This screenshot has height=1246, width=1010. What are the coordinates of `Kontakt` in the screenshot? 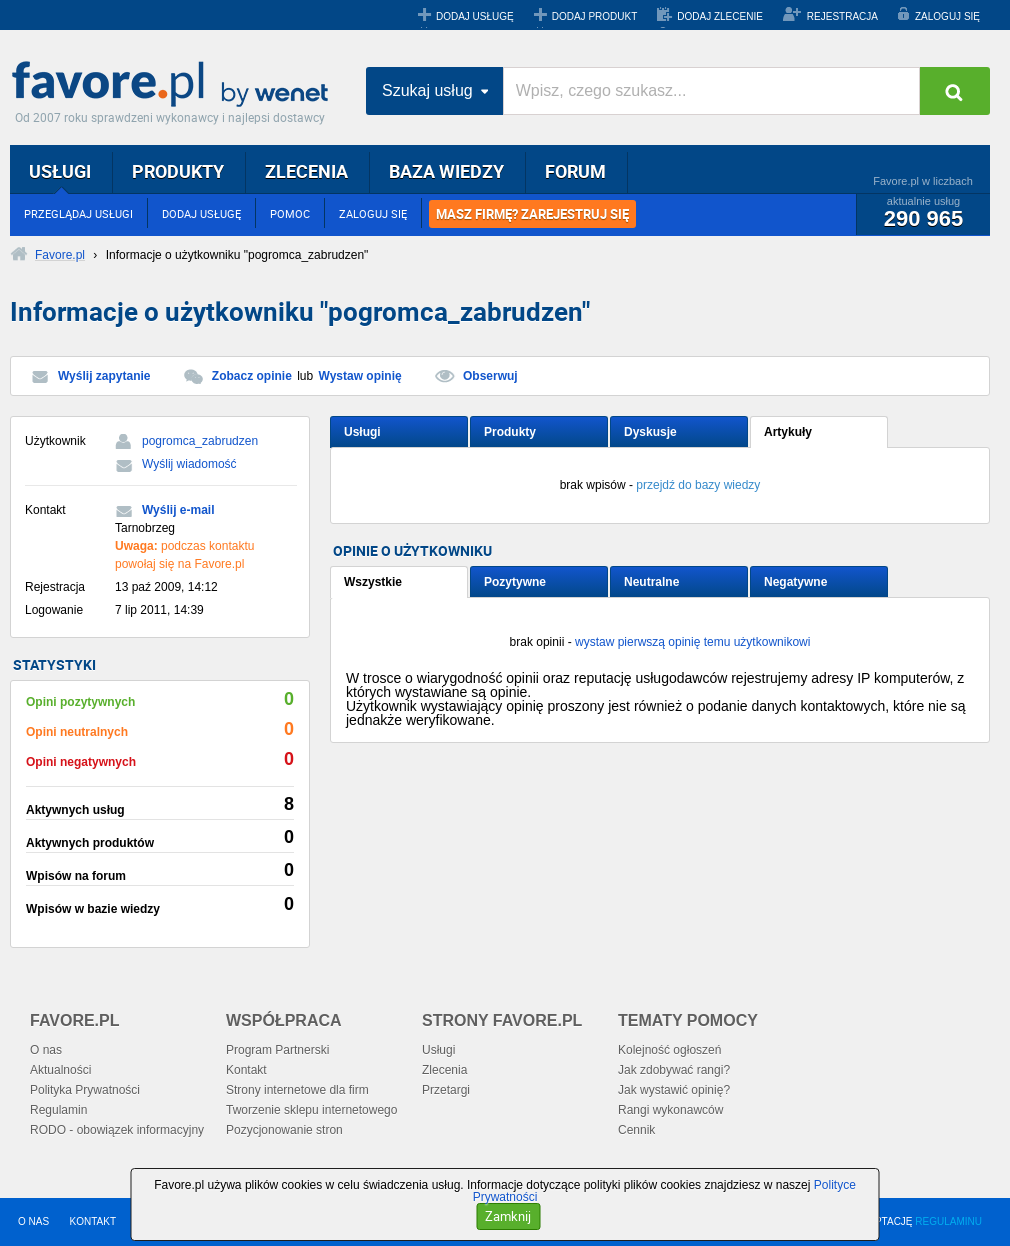 It's located at (246, 1070).